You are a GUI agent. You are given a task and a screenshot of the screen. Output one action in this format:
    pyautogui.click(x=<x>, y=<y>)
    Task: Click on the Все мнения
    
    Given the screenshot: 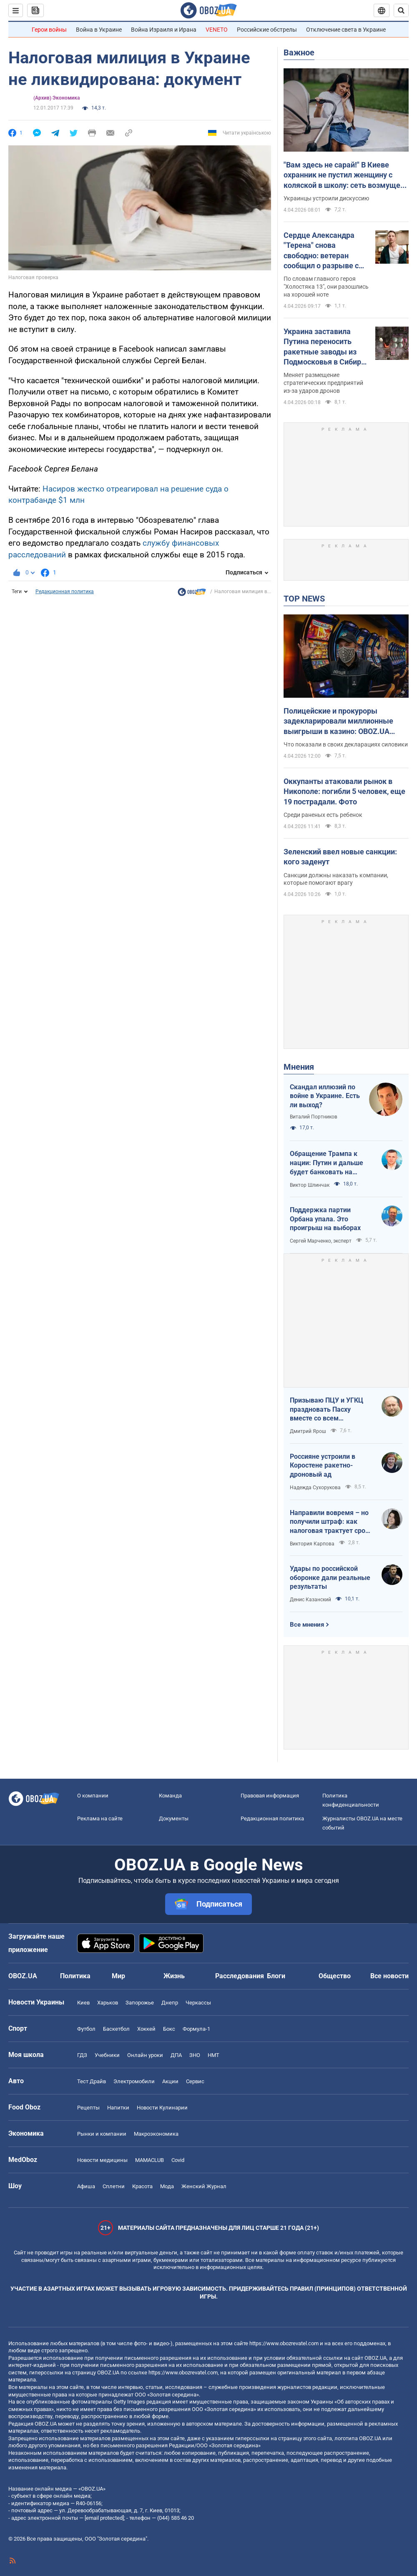 What is the action you would take?
    pyautogui.click(x=307, y=1624)
    